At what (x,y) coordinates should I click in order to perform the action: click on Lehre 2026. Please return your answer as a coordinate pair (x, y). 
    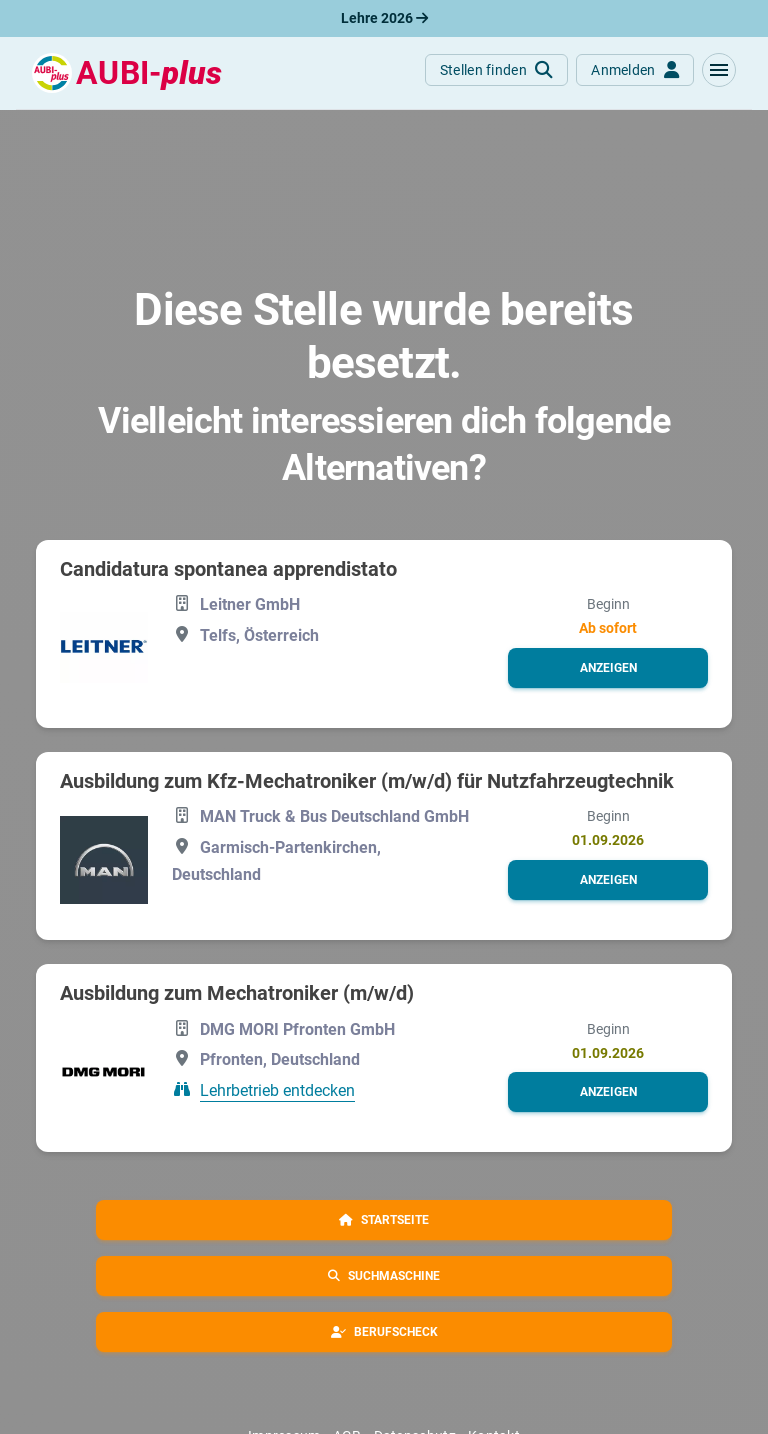
    Looking at the image, I should click on (384, 18).